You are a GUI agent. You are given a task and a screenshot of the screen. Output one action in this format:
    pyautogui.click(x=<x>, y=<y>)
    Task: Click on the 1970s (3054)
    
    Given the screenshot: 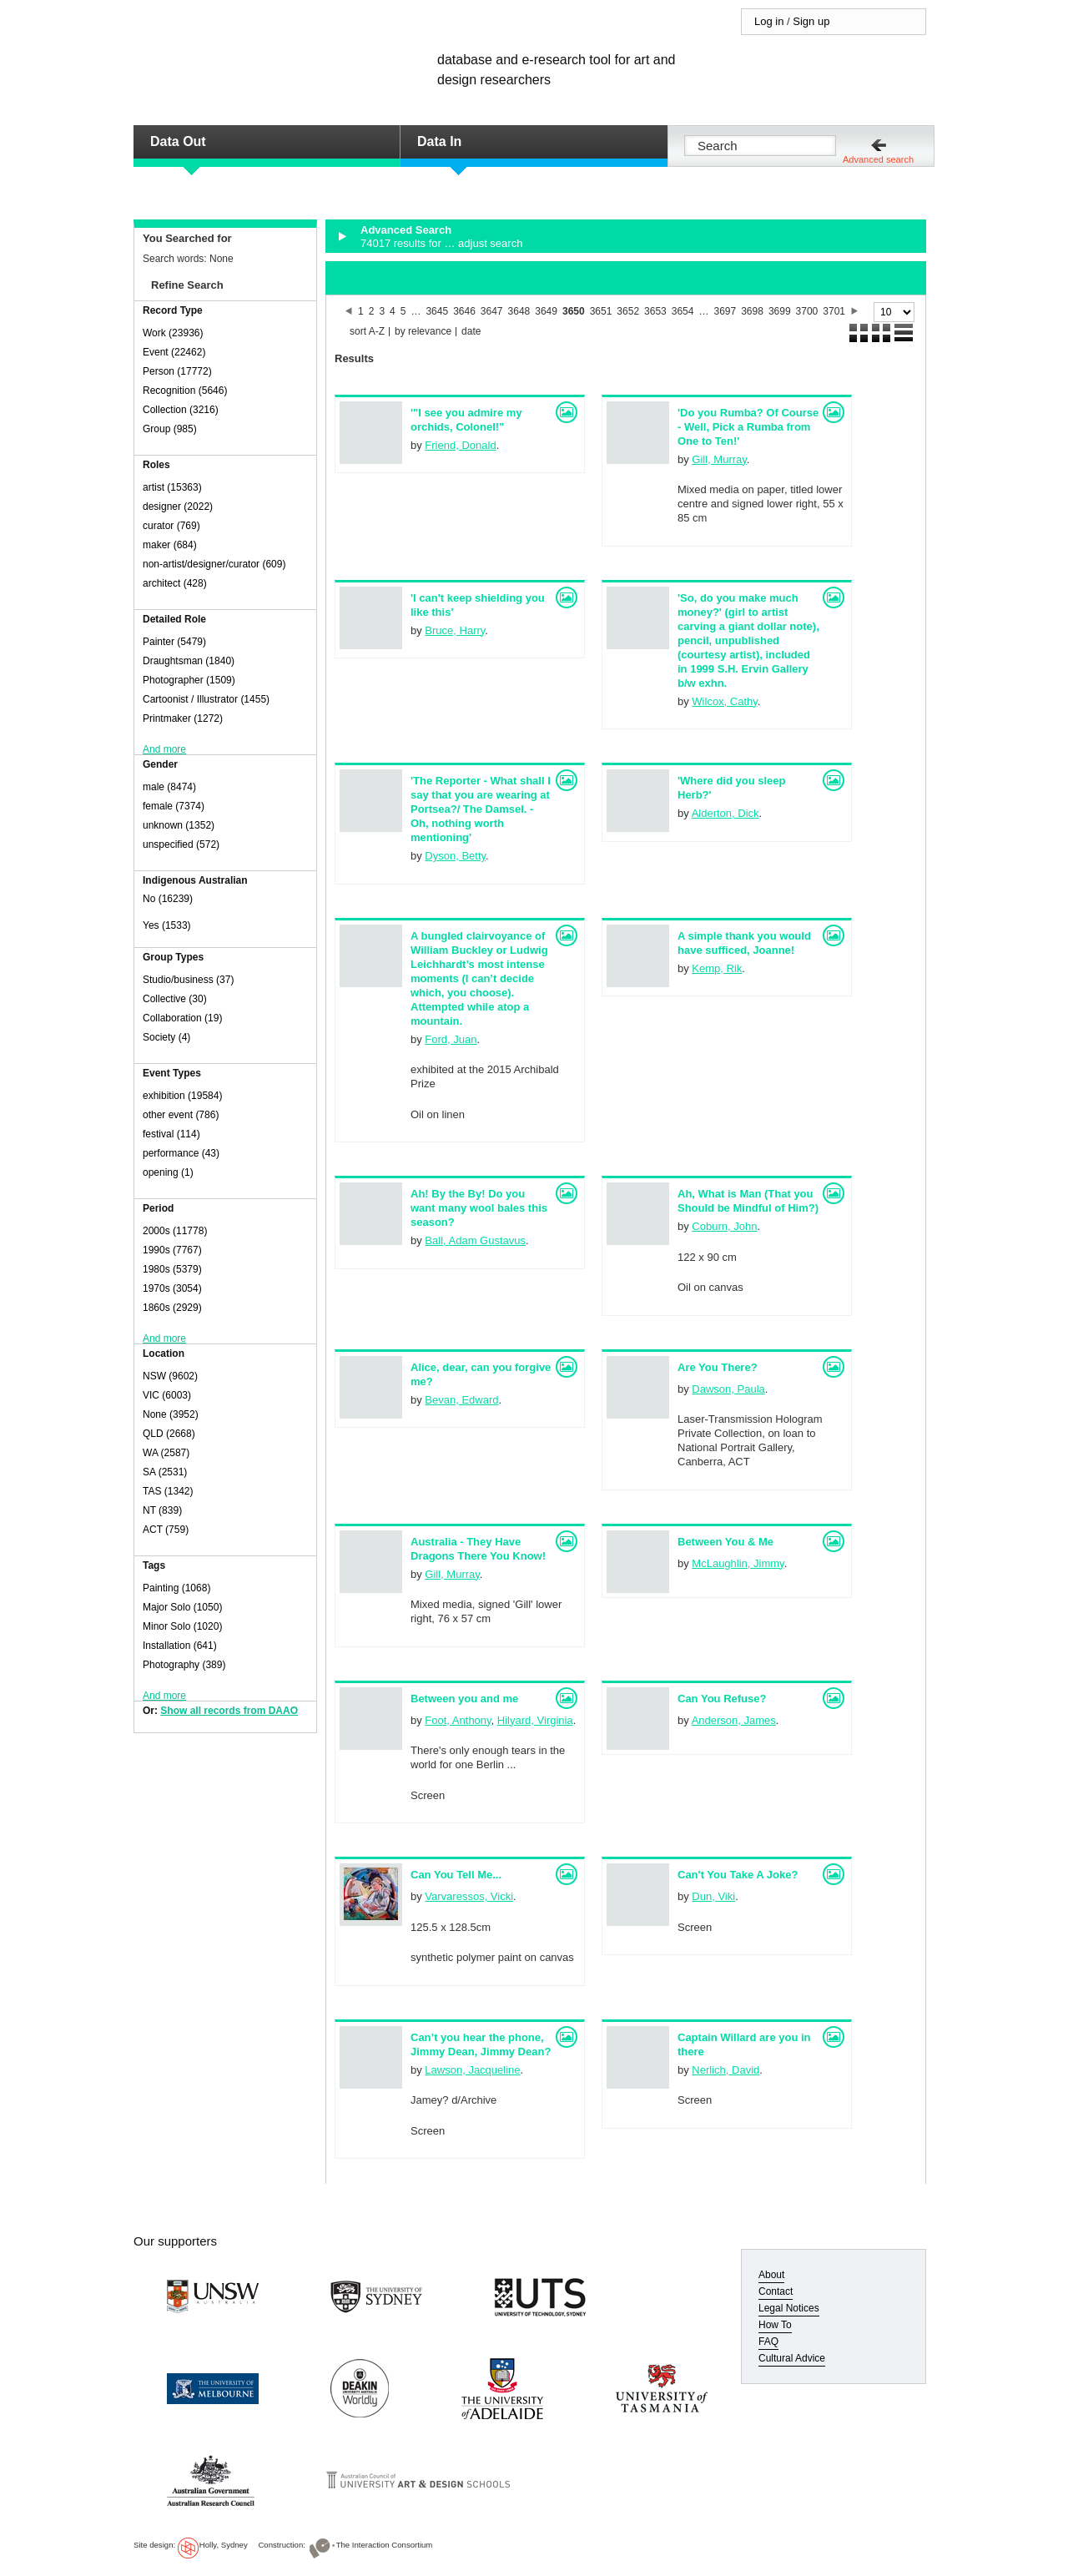 What is the action you would take?
    pyautogui.click(x=172, y=1288)
    